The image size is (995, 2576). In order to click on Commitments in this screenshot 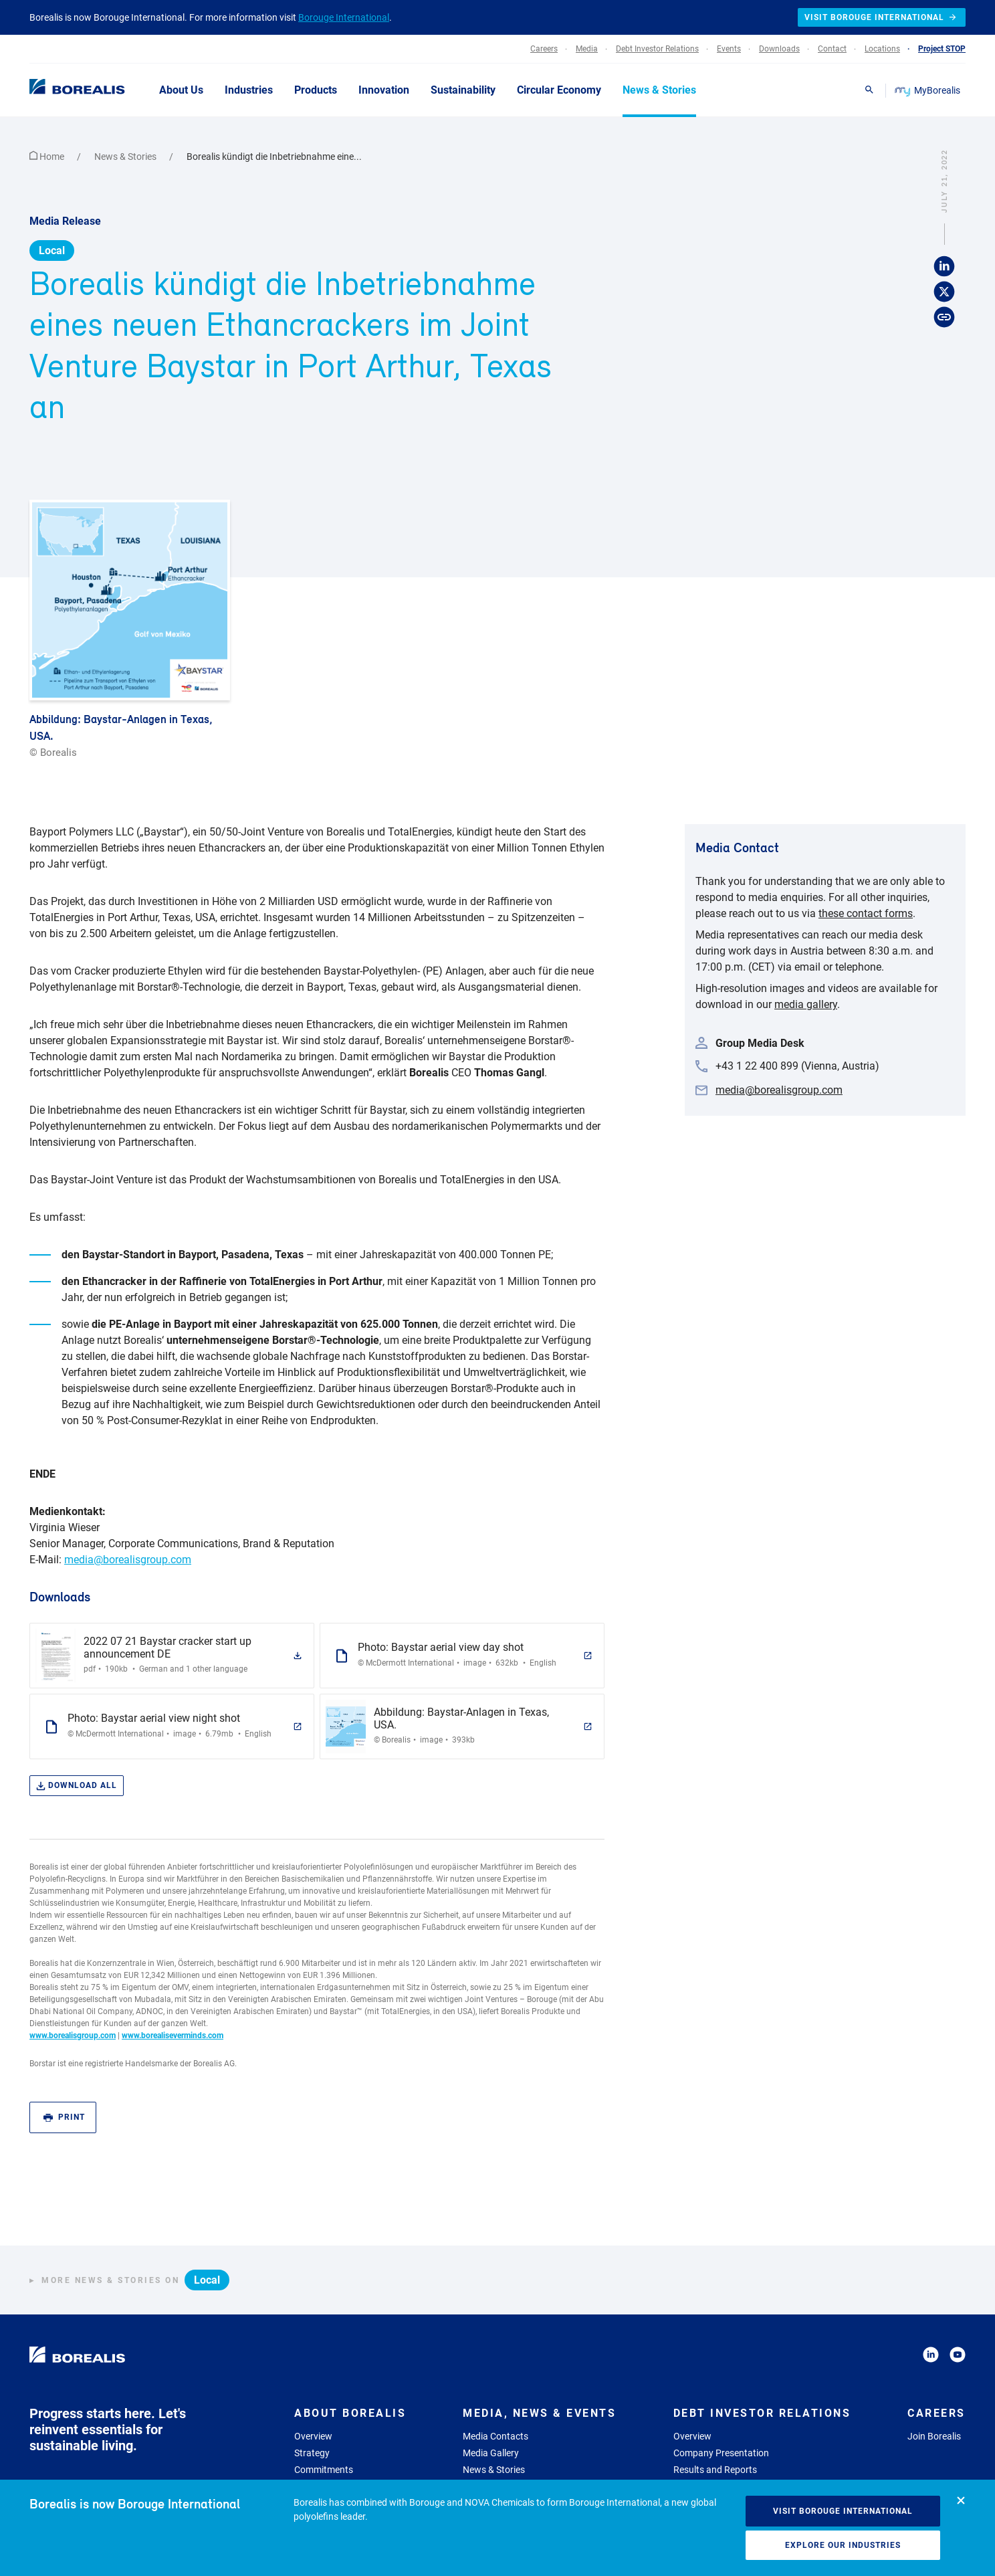, I will do `click(323, 2469)`.